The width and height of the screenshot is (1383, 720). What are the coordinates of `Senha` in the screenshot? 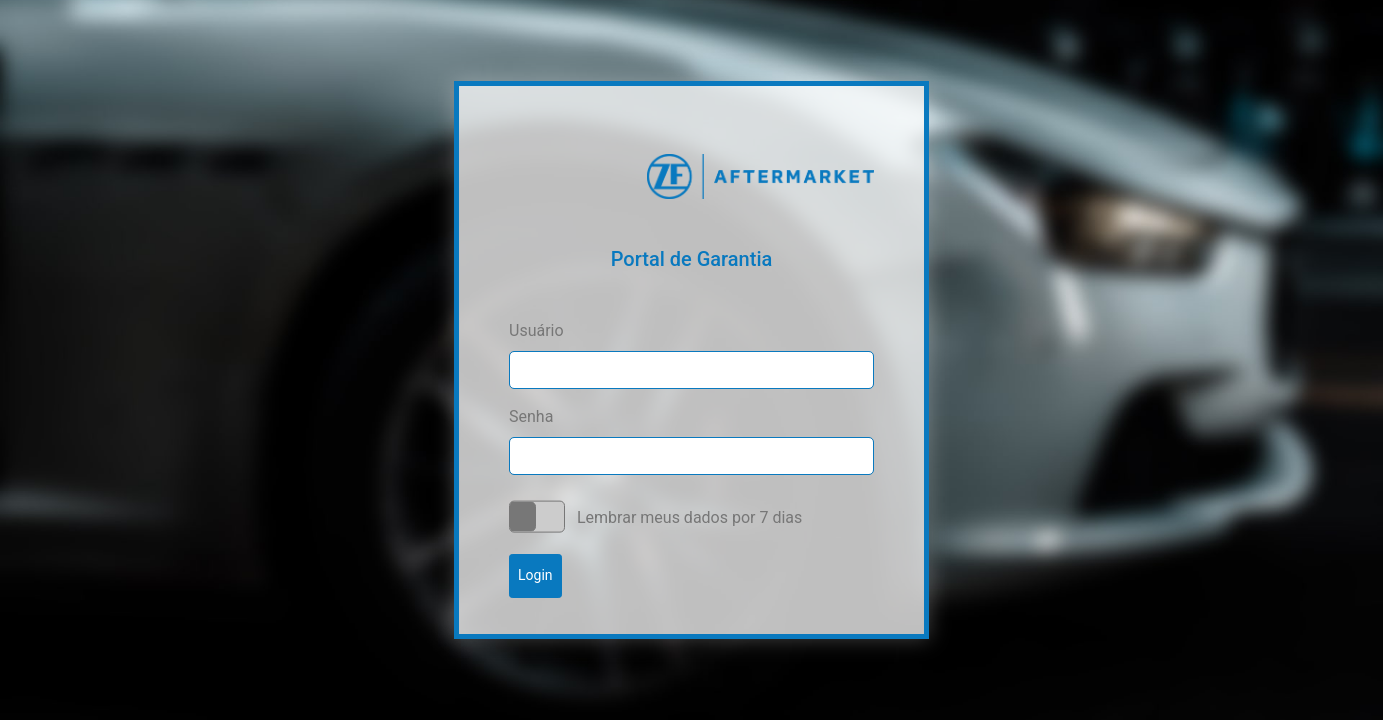 It's located at (531, 416).